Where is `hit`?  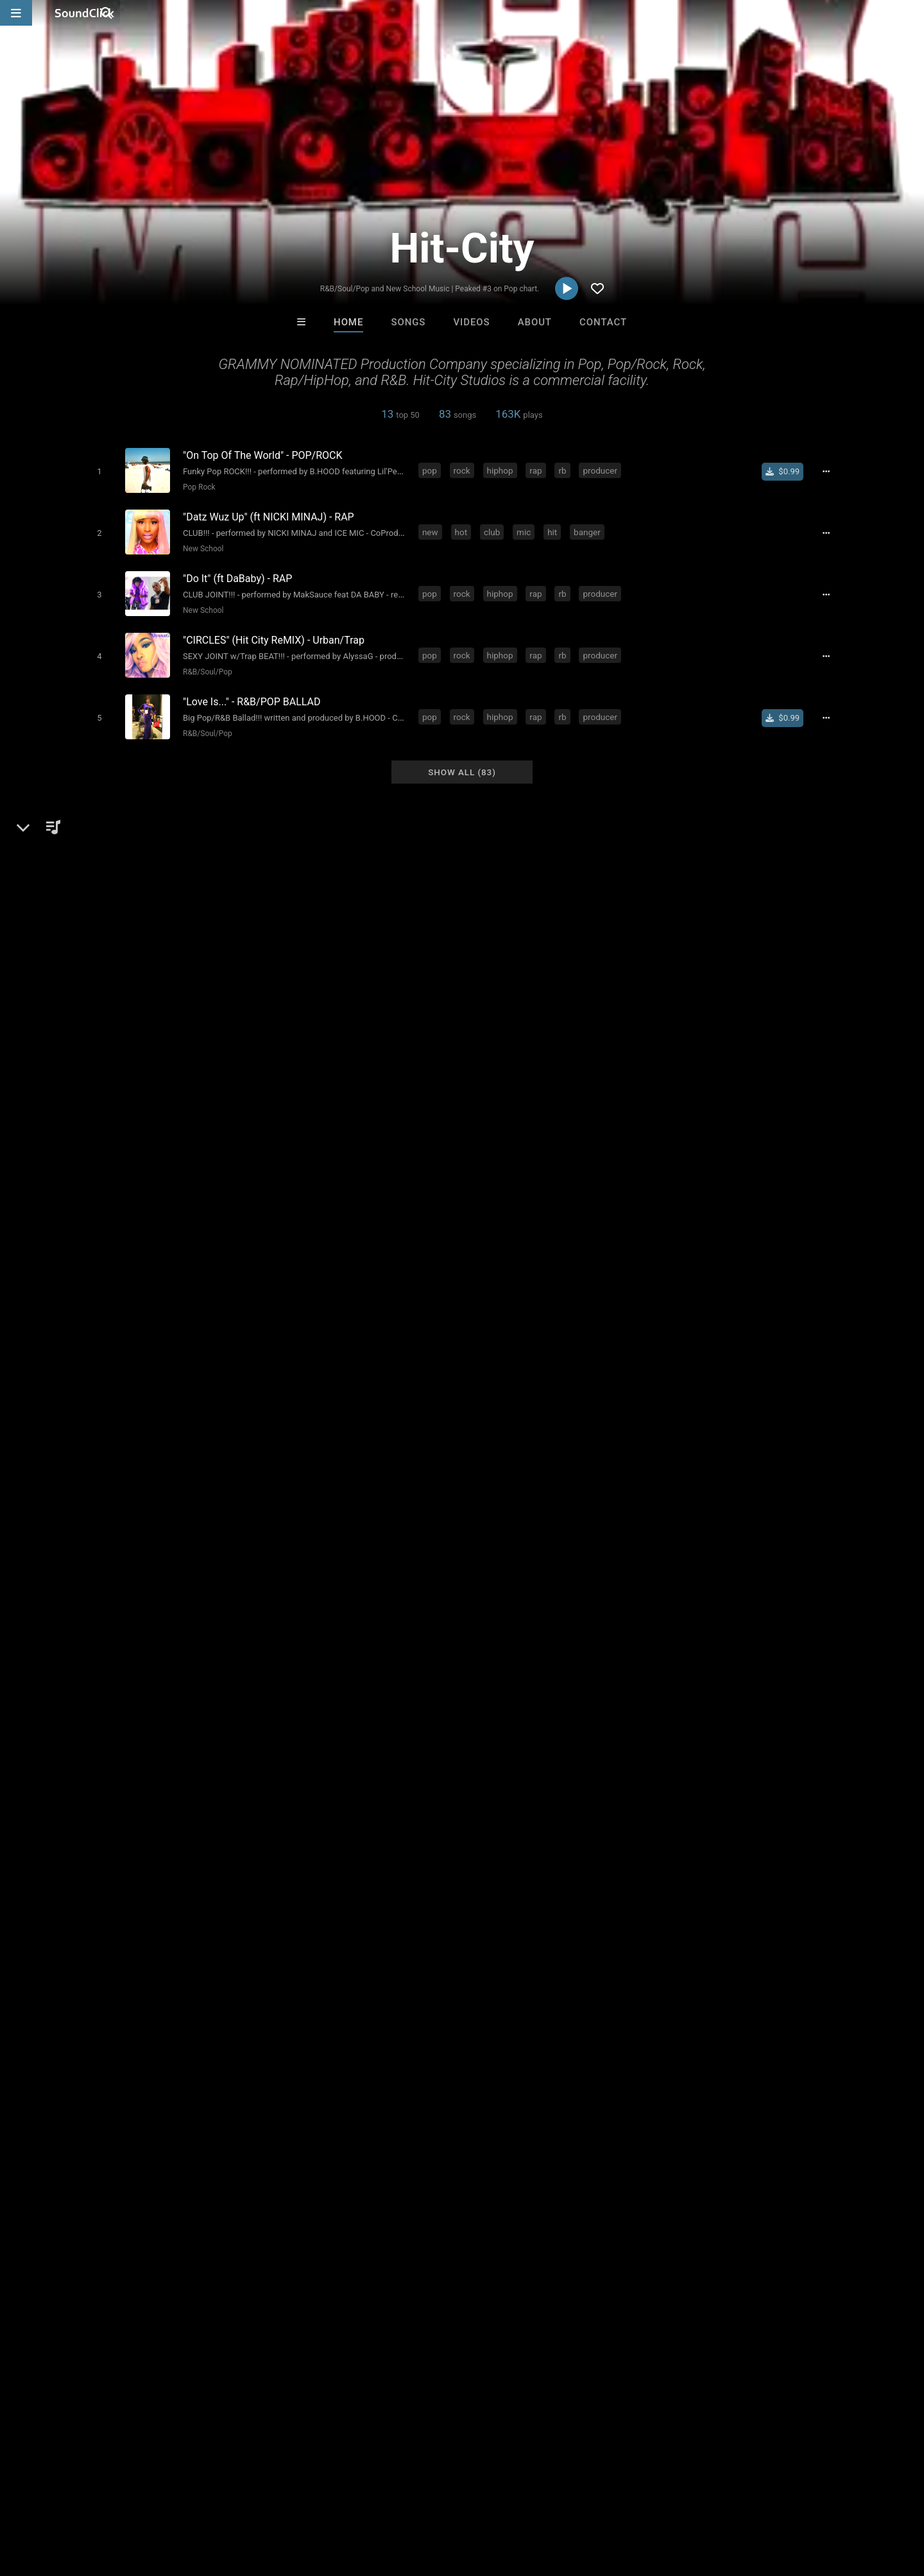
hit is located at coordinates (555, 528).